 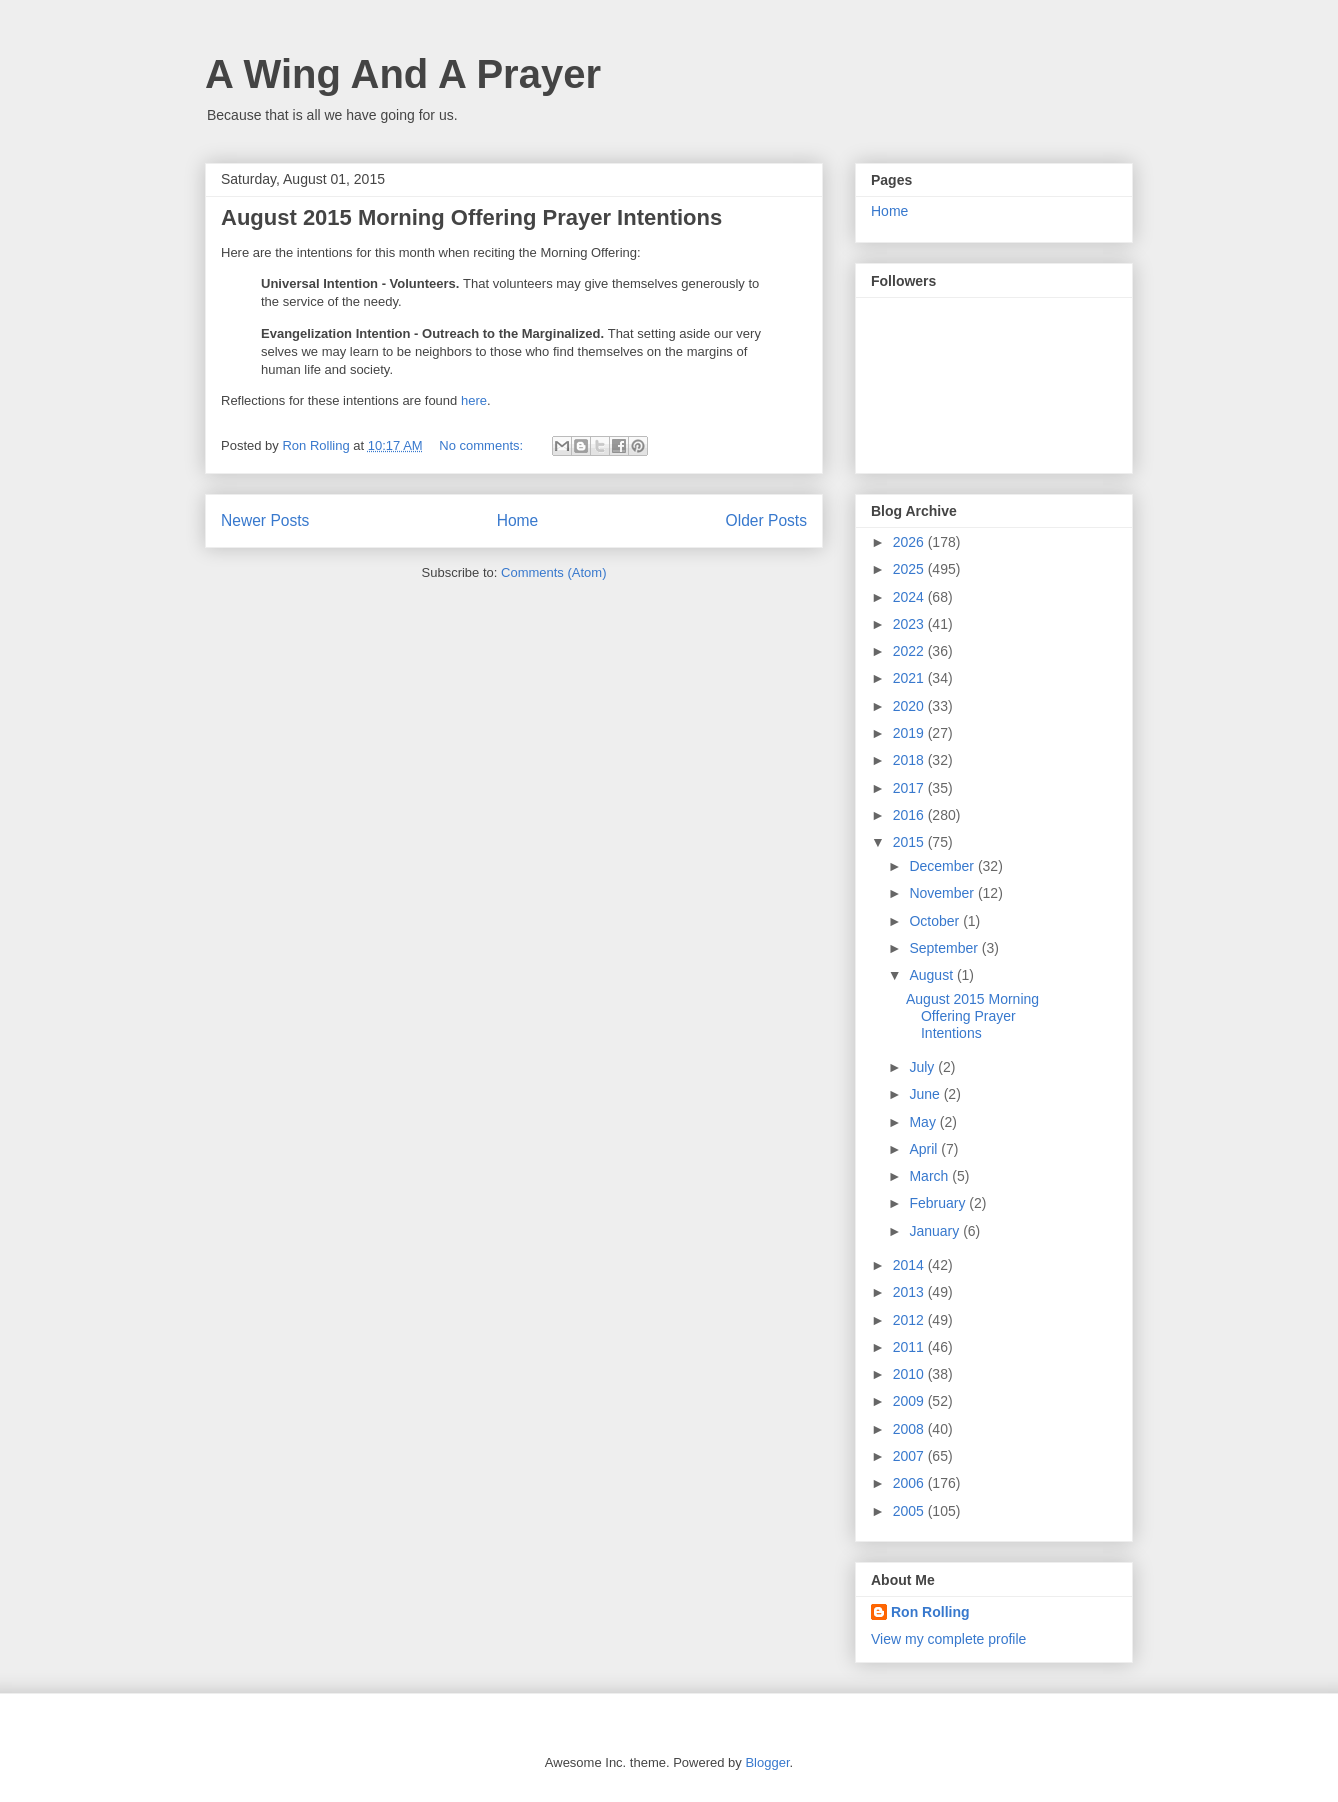 I want to click on 2007, so click(x=910, y=1456).